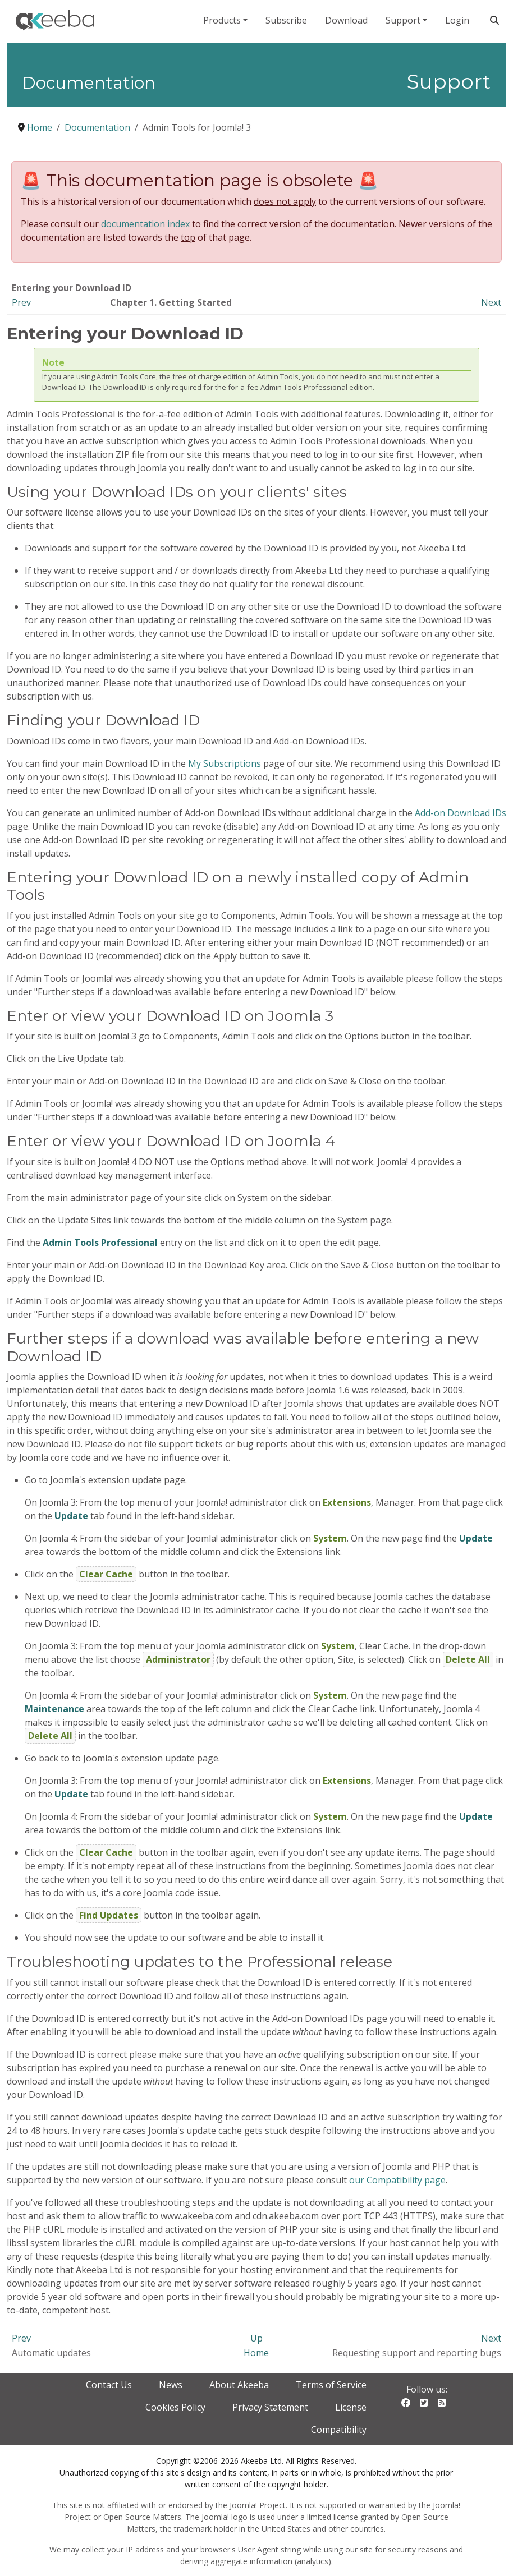 Image resolution: width=513 pixels, height=2576 pixels. Describe the element at coordinates (224, 763) in the screenshot. I see `My Subscriptions` at that location.